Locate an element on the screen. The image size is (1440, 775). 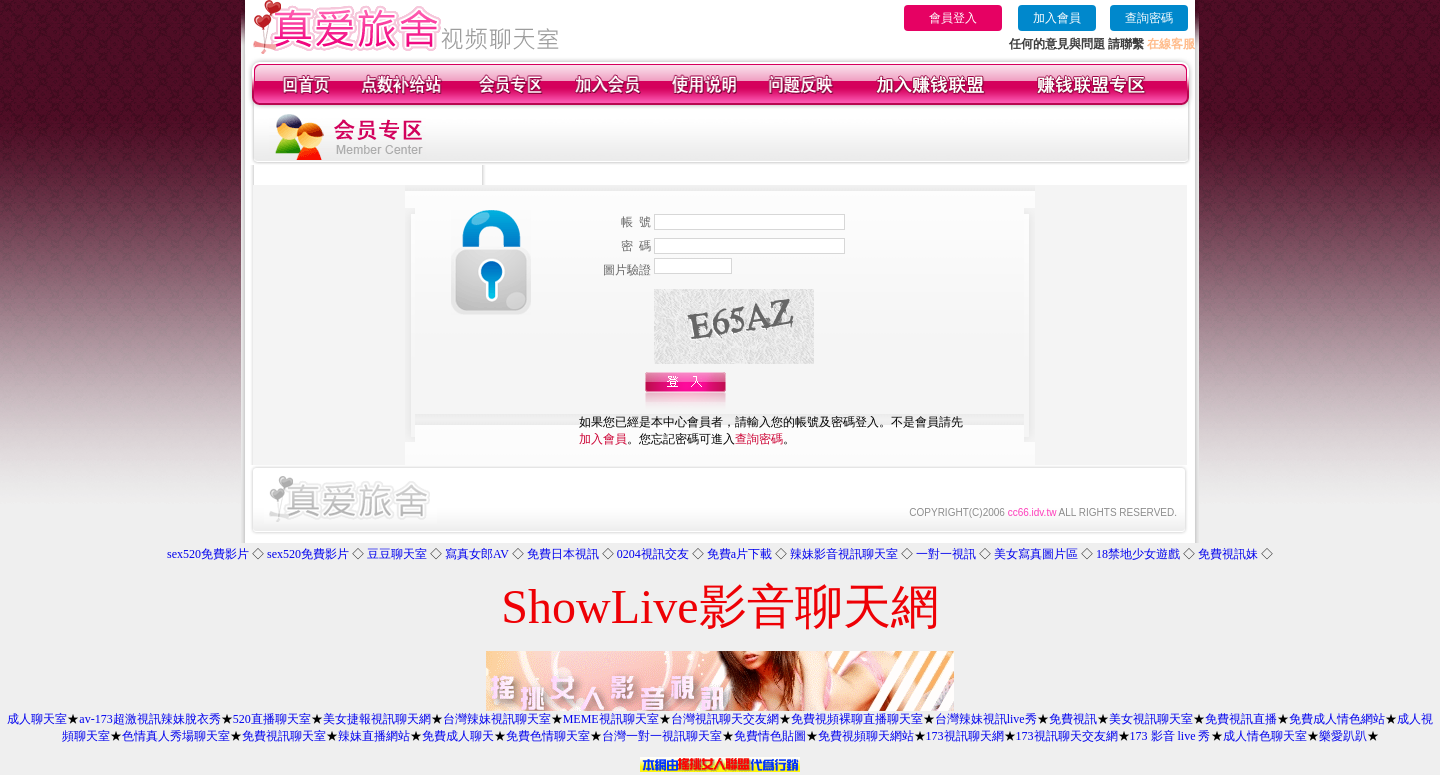
豆豆聊天室 is located at coordinates (397, 554).